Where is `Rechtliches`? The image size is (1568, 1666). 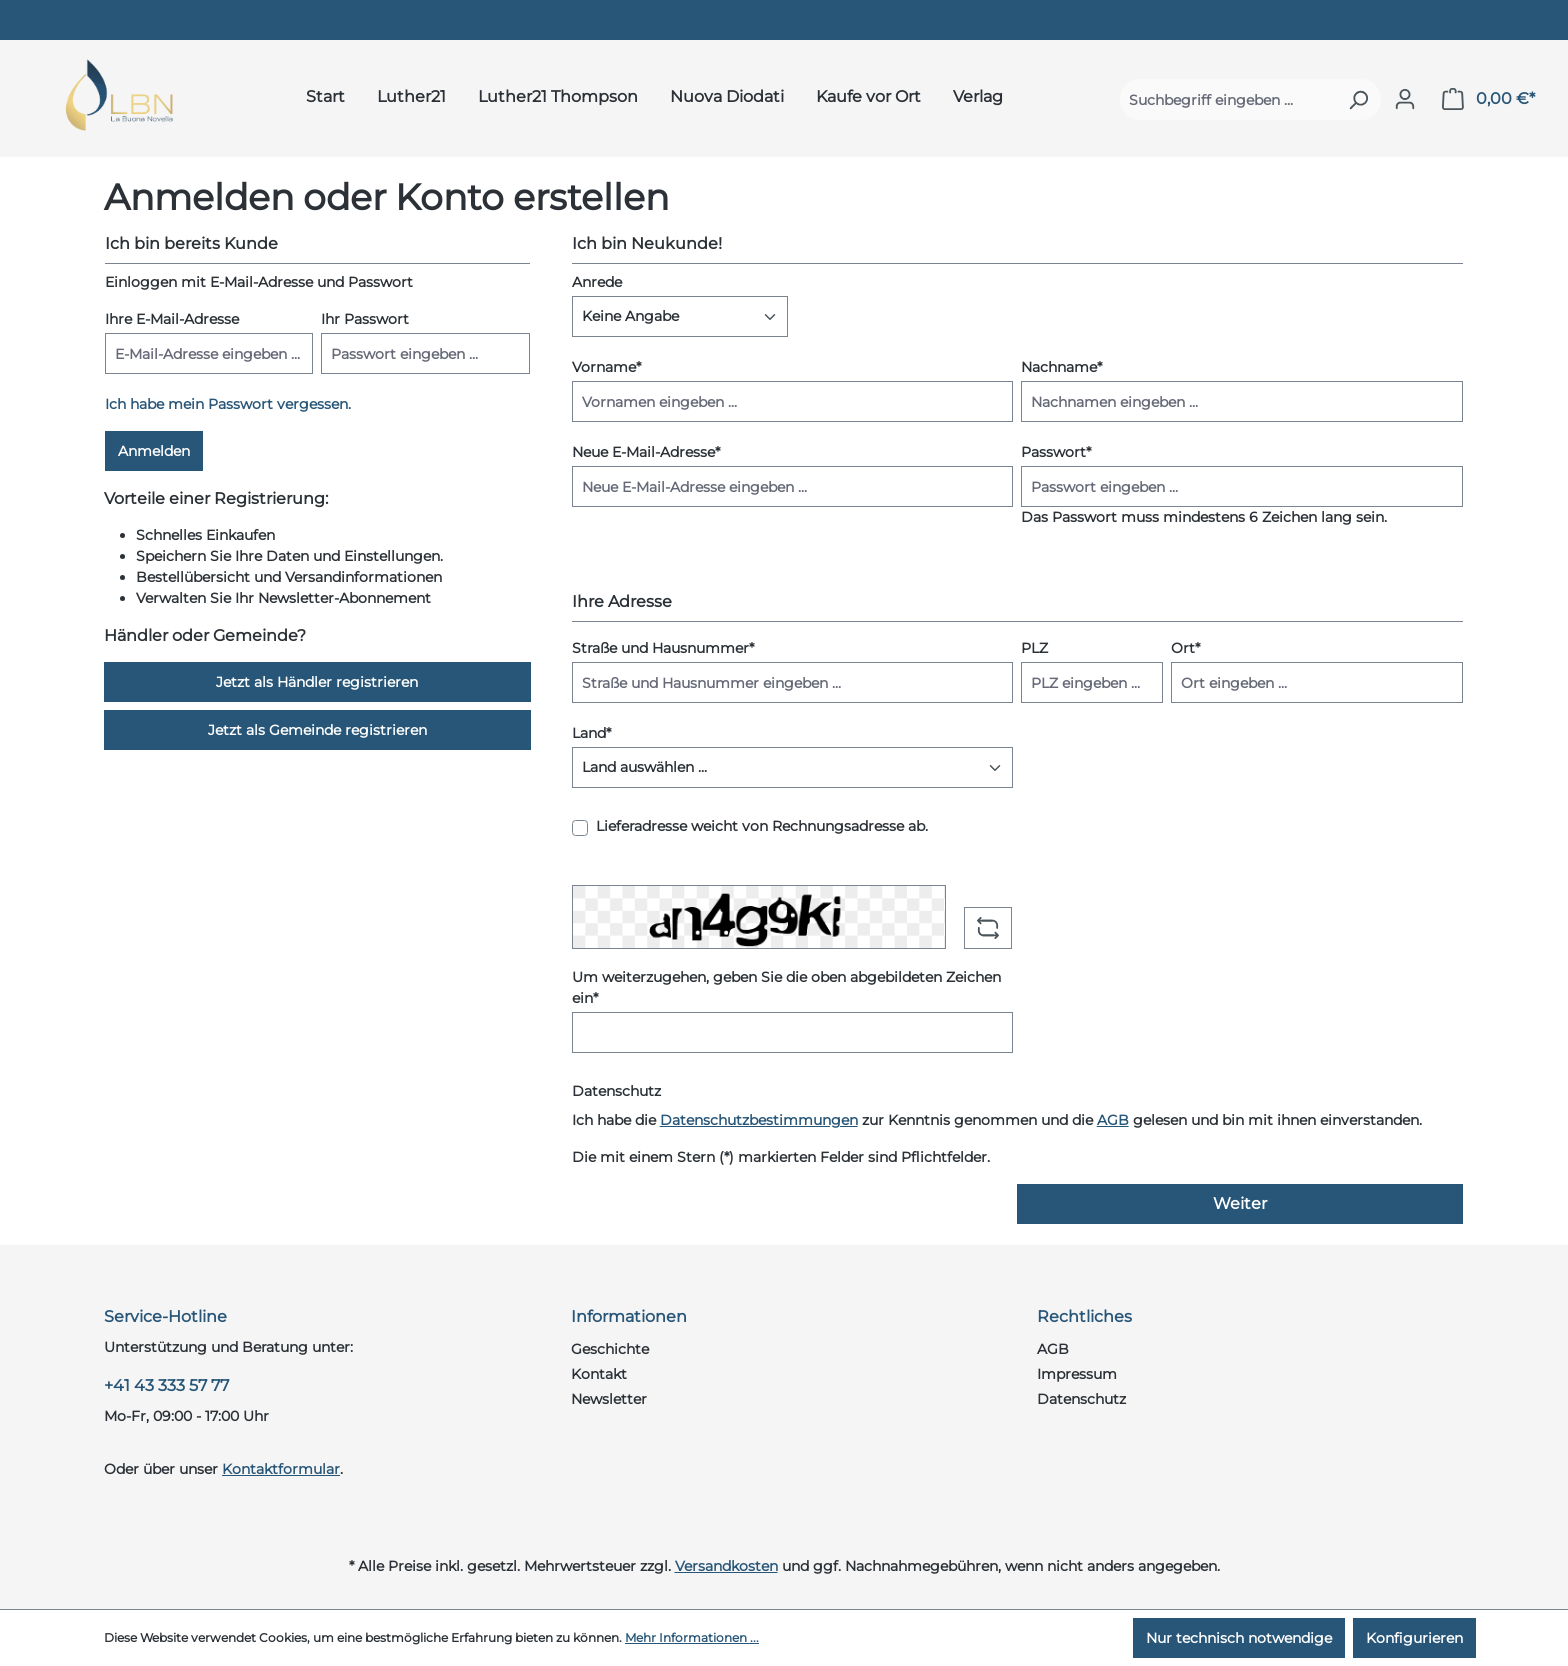
Rechtliches is located at coordinates (1084, 1316).